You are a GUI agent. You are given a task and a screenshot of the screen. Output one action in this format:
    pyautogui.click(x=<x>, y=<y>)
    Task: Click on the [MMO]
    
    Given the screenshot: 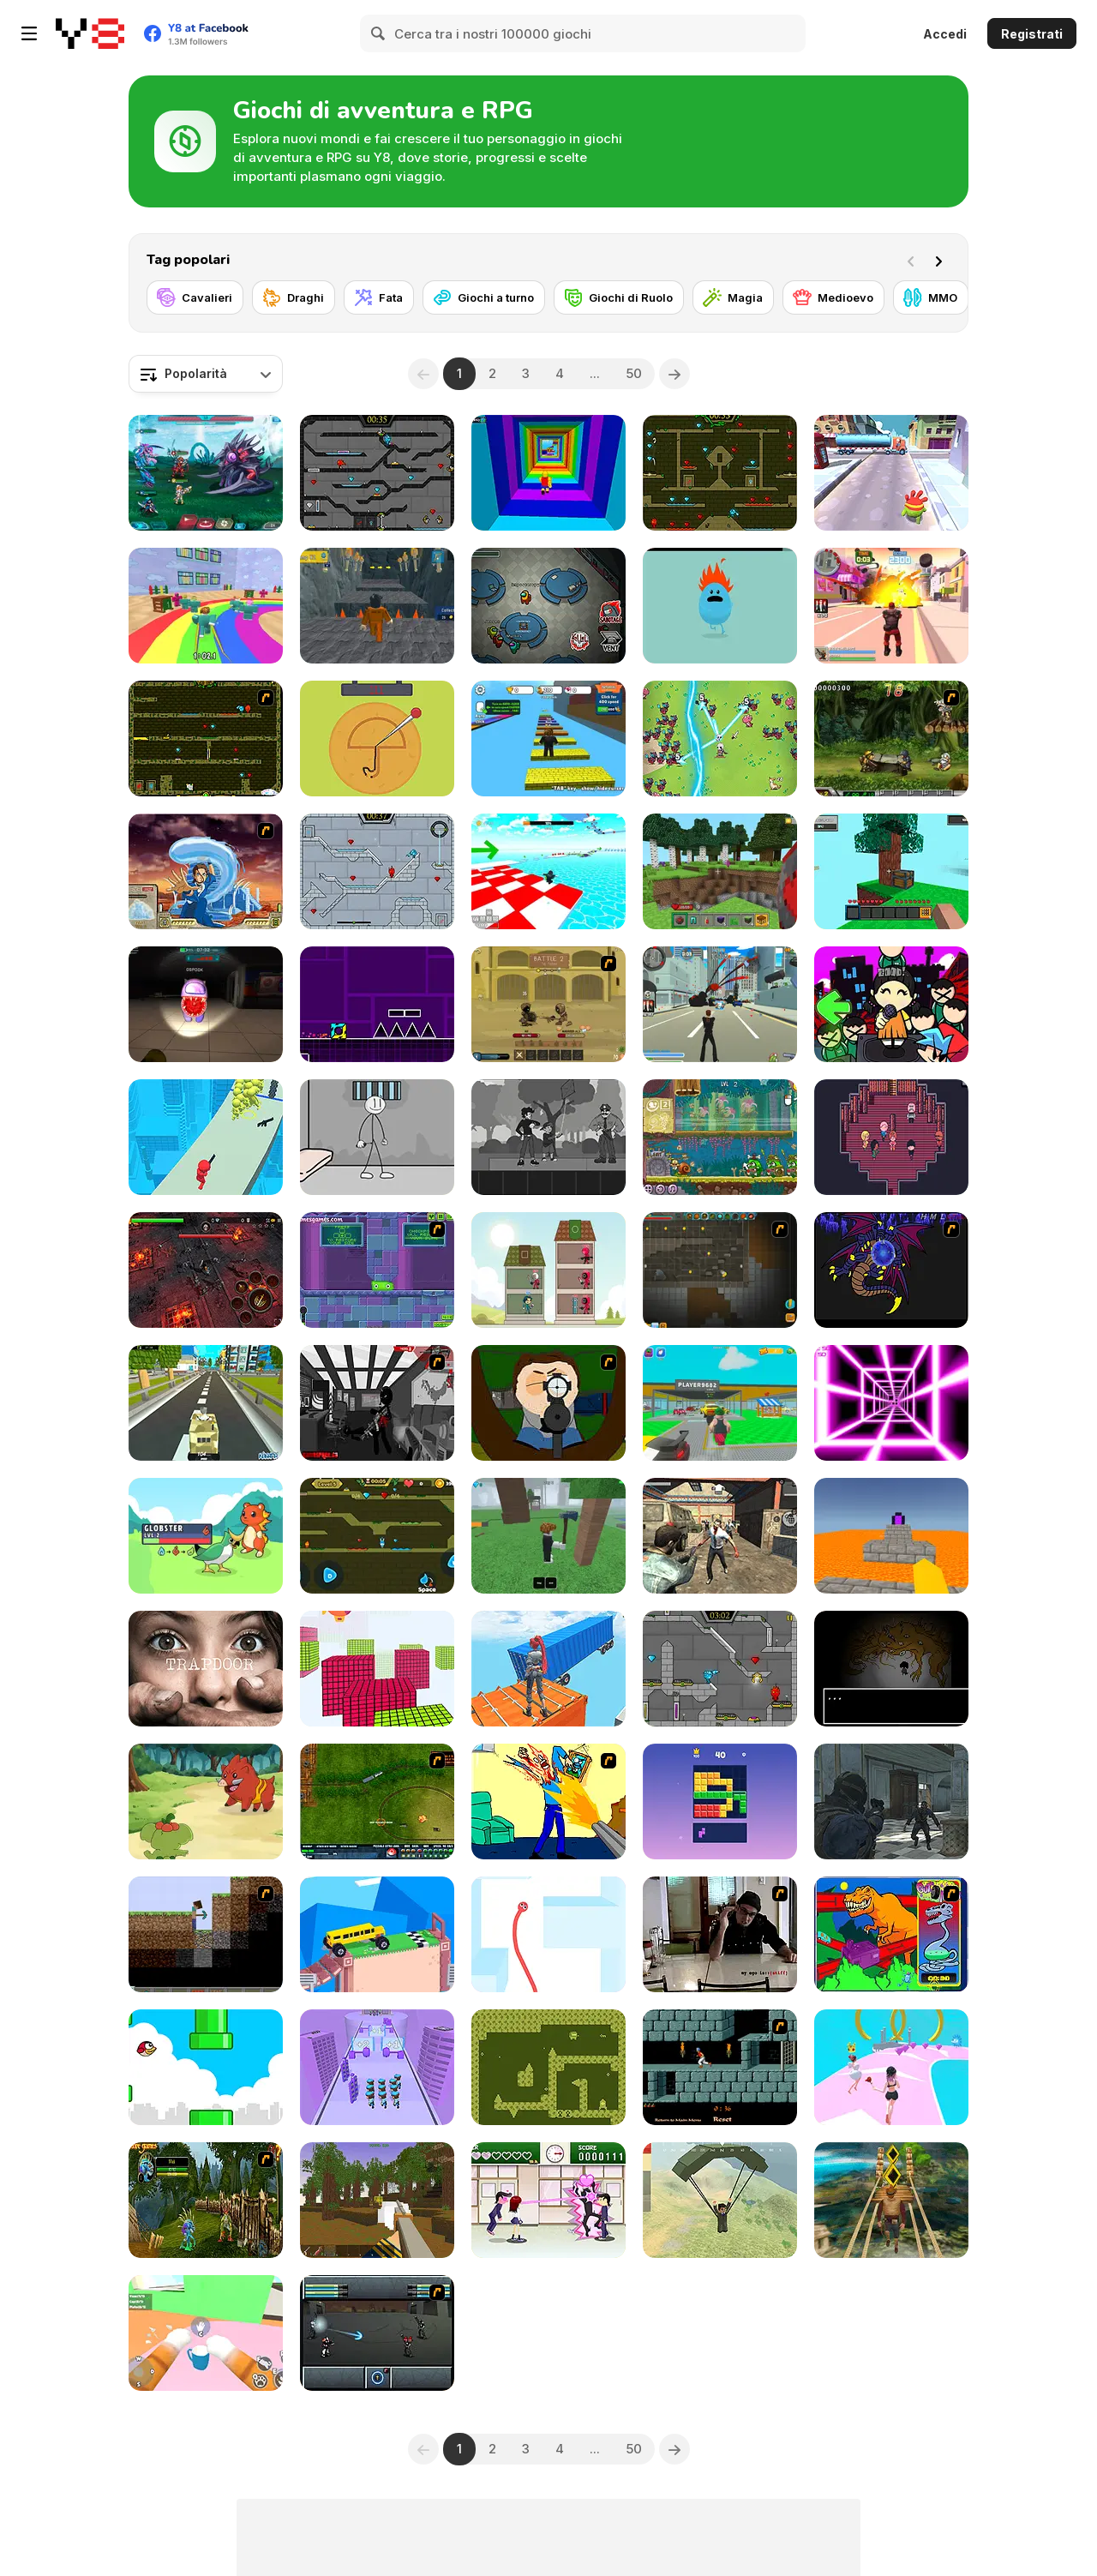 What is the action you would take?
    pyautogui.click(x=930, y=297)
    